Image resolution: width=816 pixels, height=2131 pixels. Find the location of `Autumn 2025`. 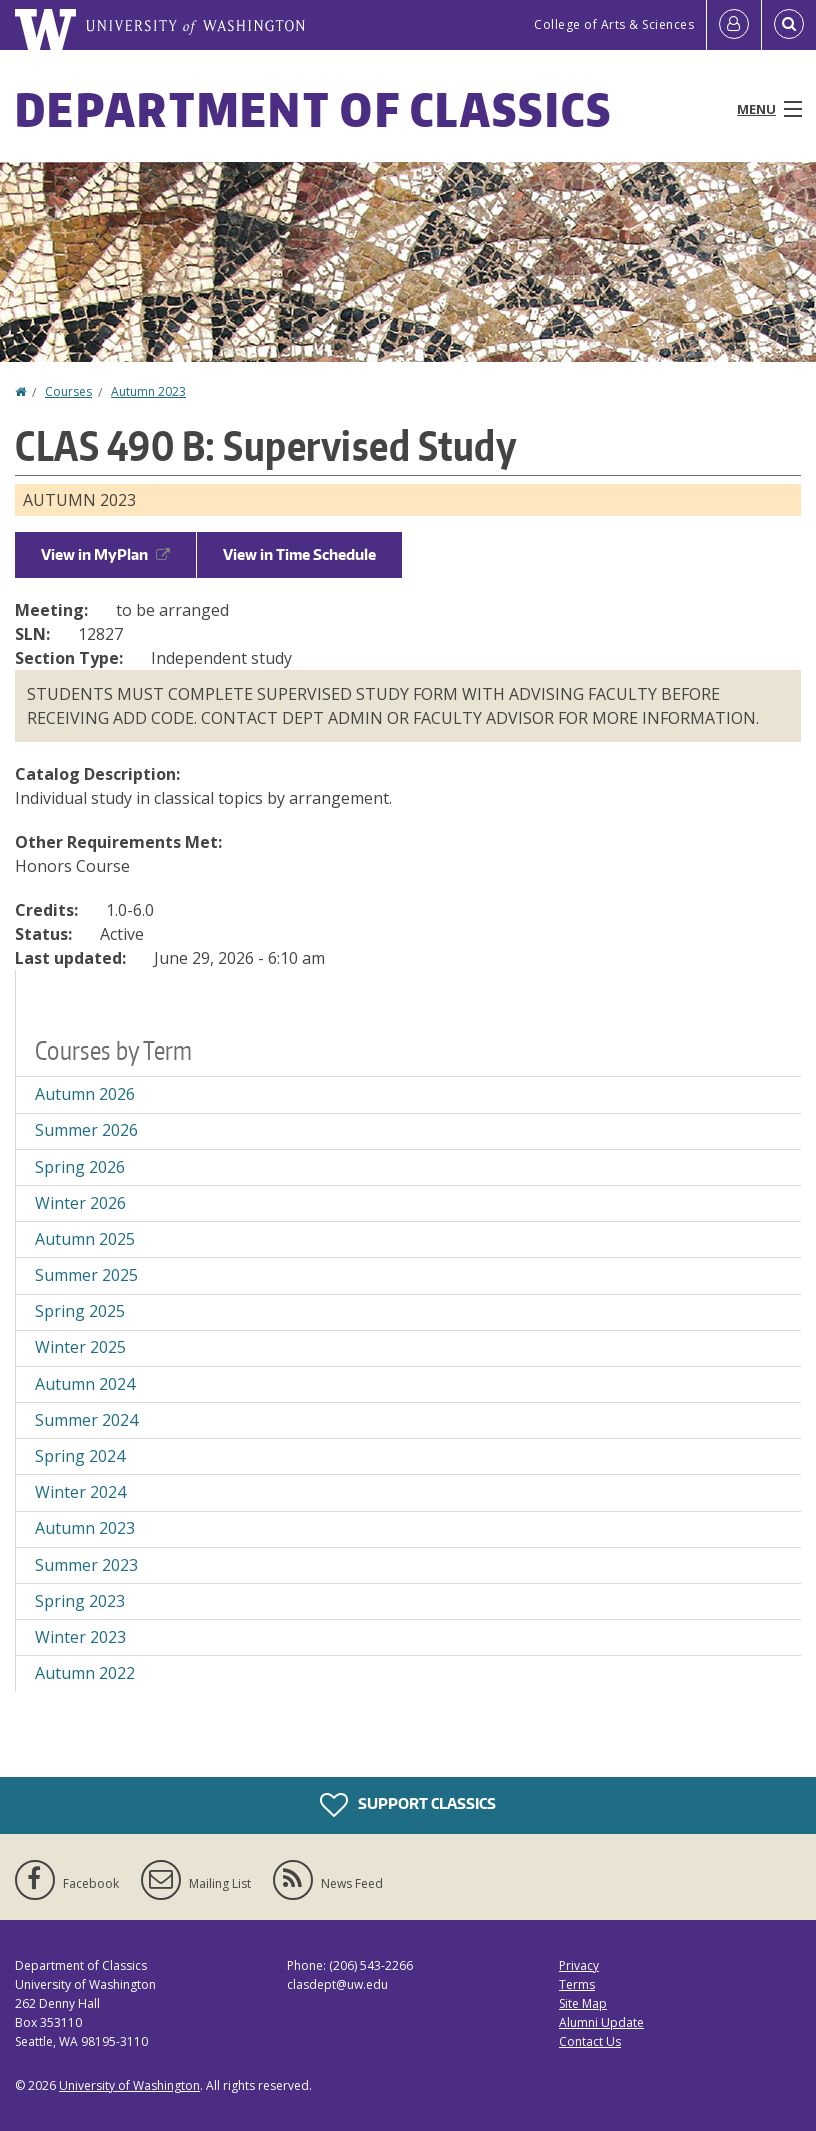

Autumn 2025 is located at coordinates (85, 1239).